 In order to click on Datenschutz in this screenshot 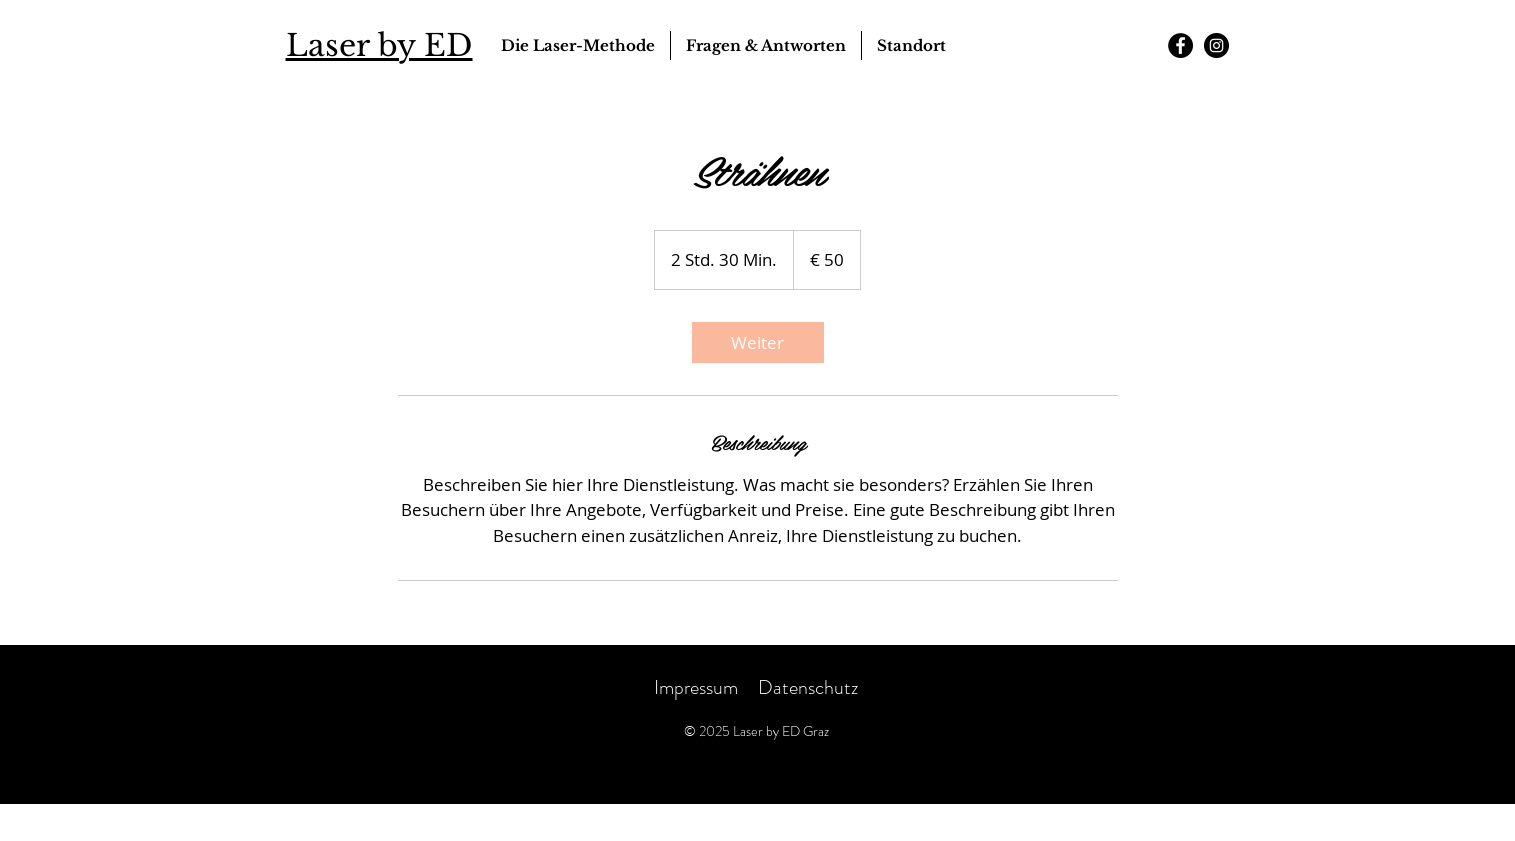, I will do `click(810, 687)`.